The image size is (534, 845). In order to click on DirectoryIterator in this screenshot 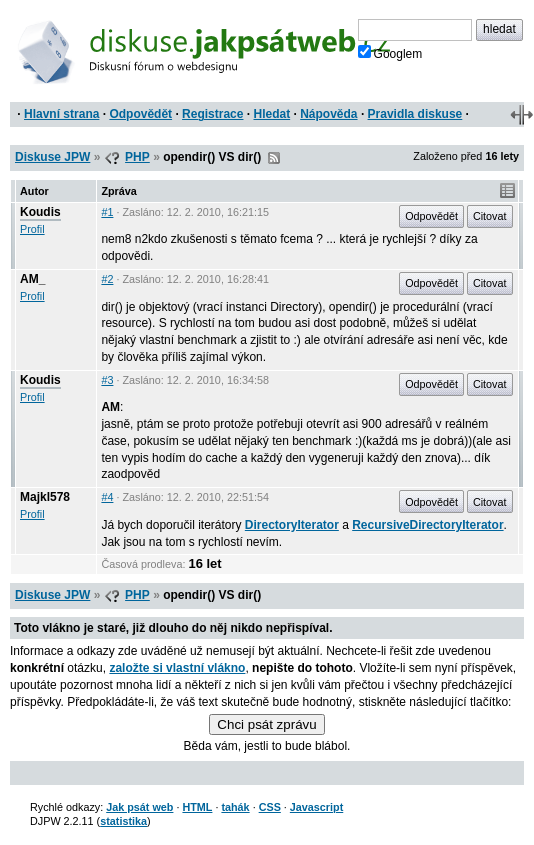, I will do `click(292, 525)`.